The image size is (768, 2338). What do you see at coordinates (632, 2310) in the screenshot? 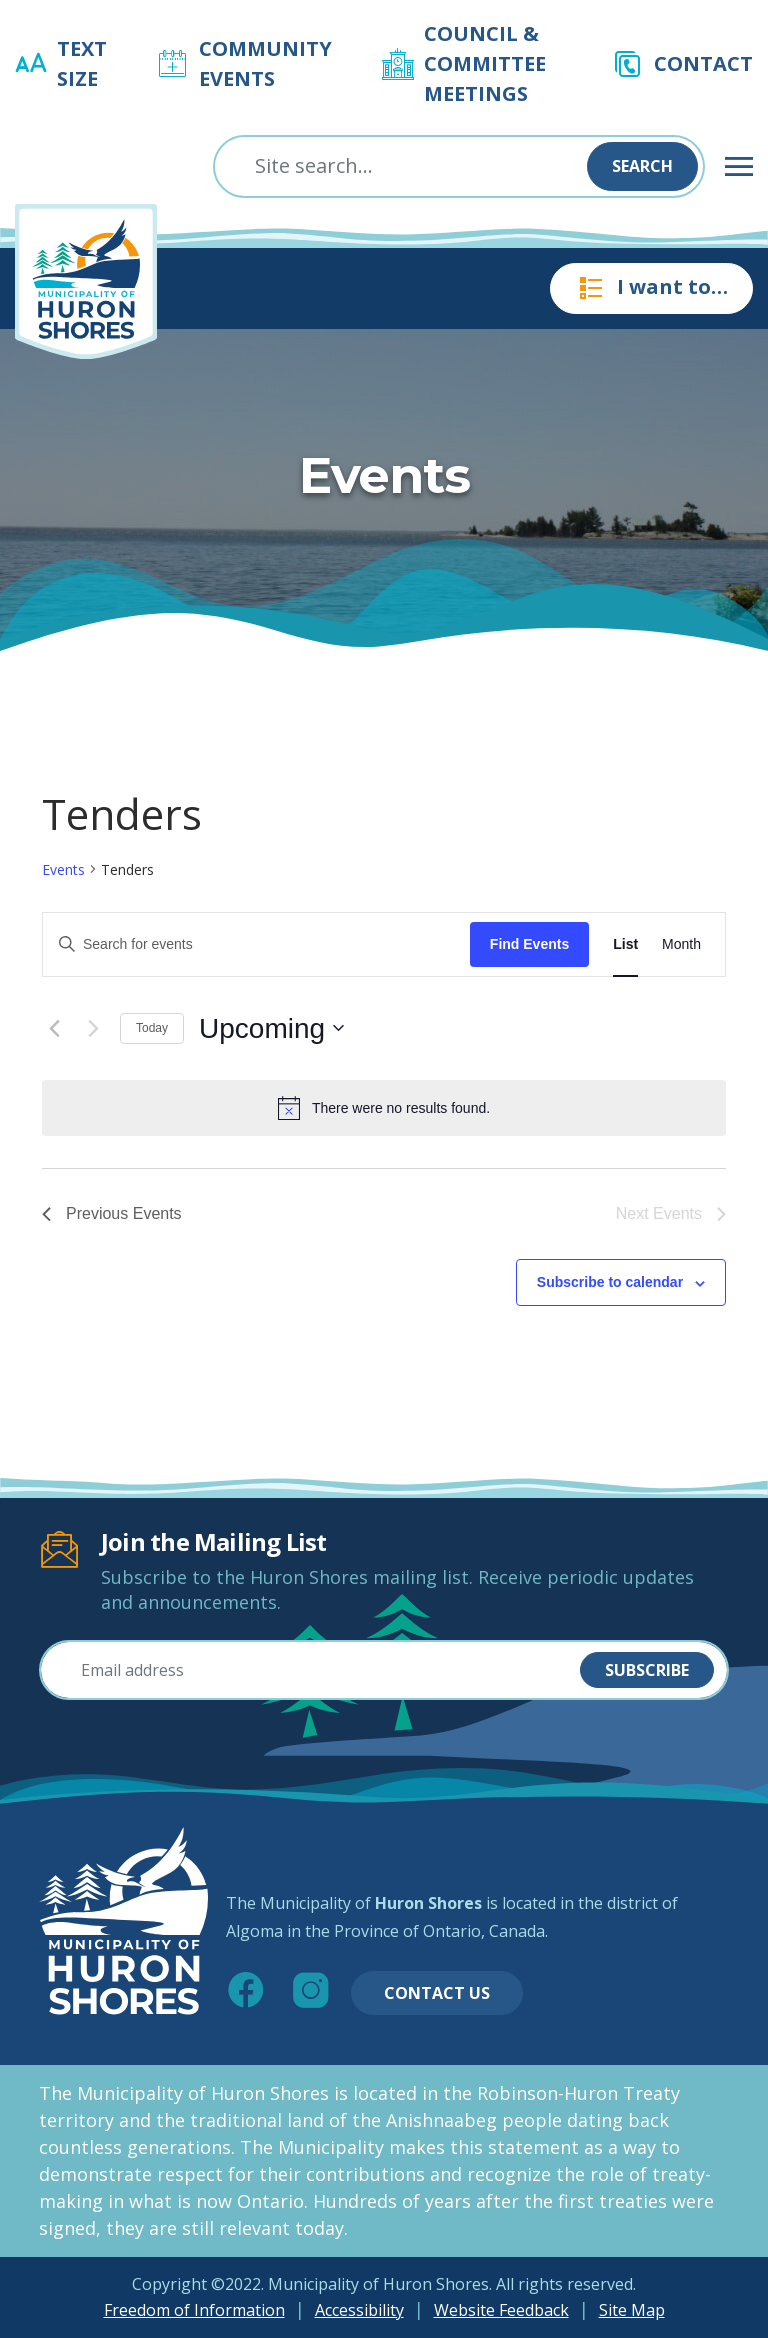
I see `Site Map` at bounding box center [632, 2310].